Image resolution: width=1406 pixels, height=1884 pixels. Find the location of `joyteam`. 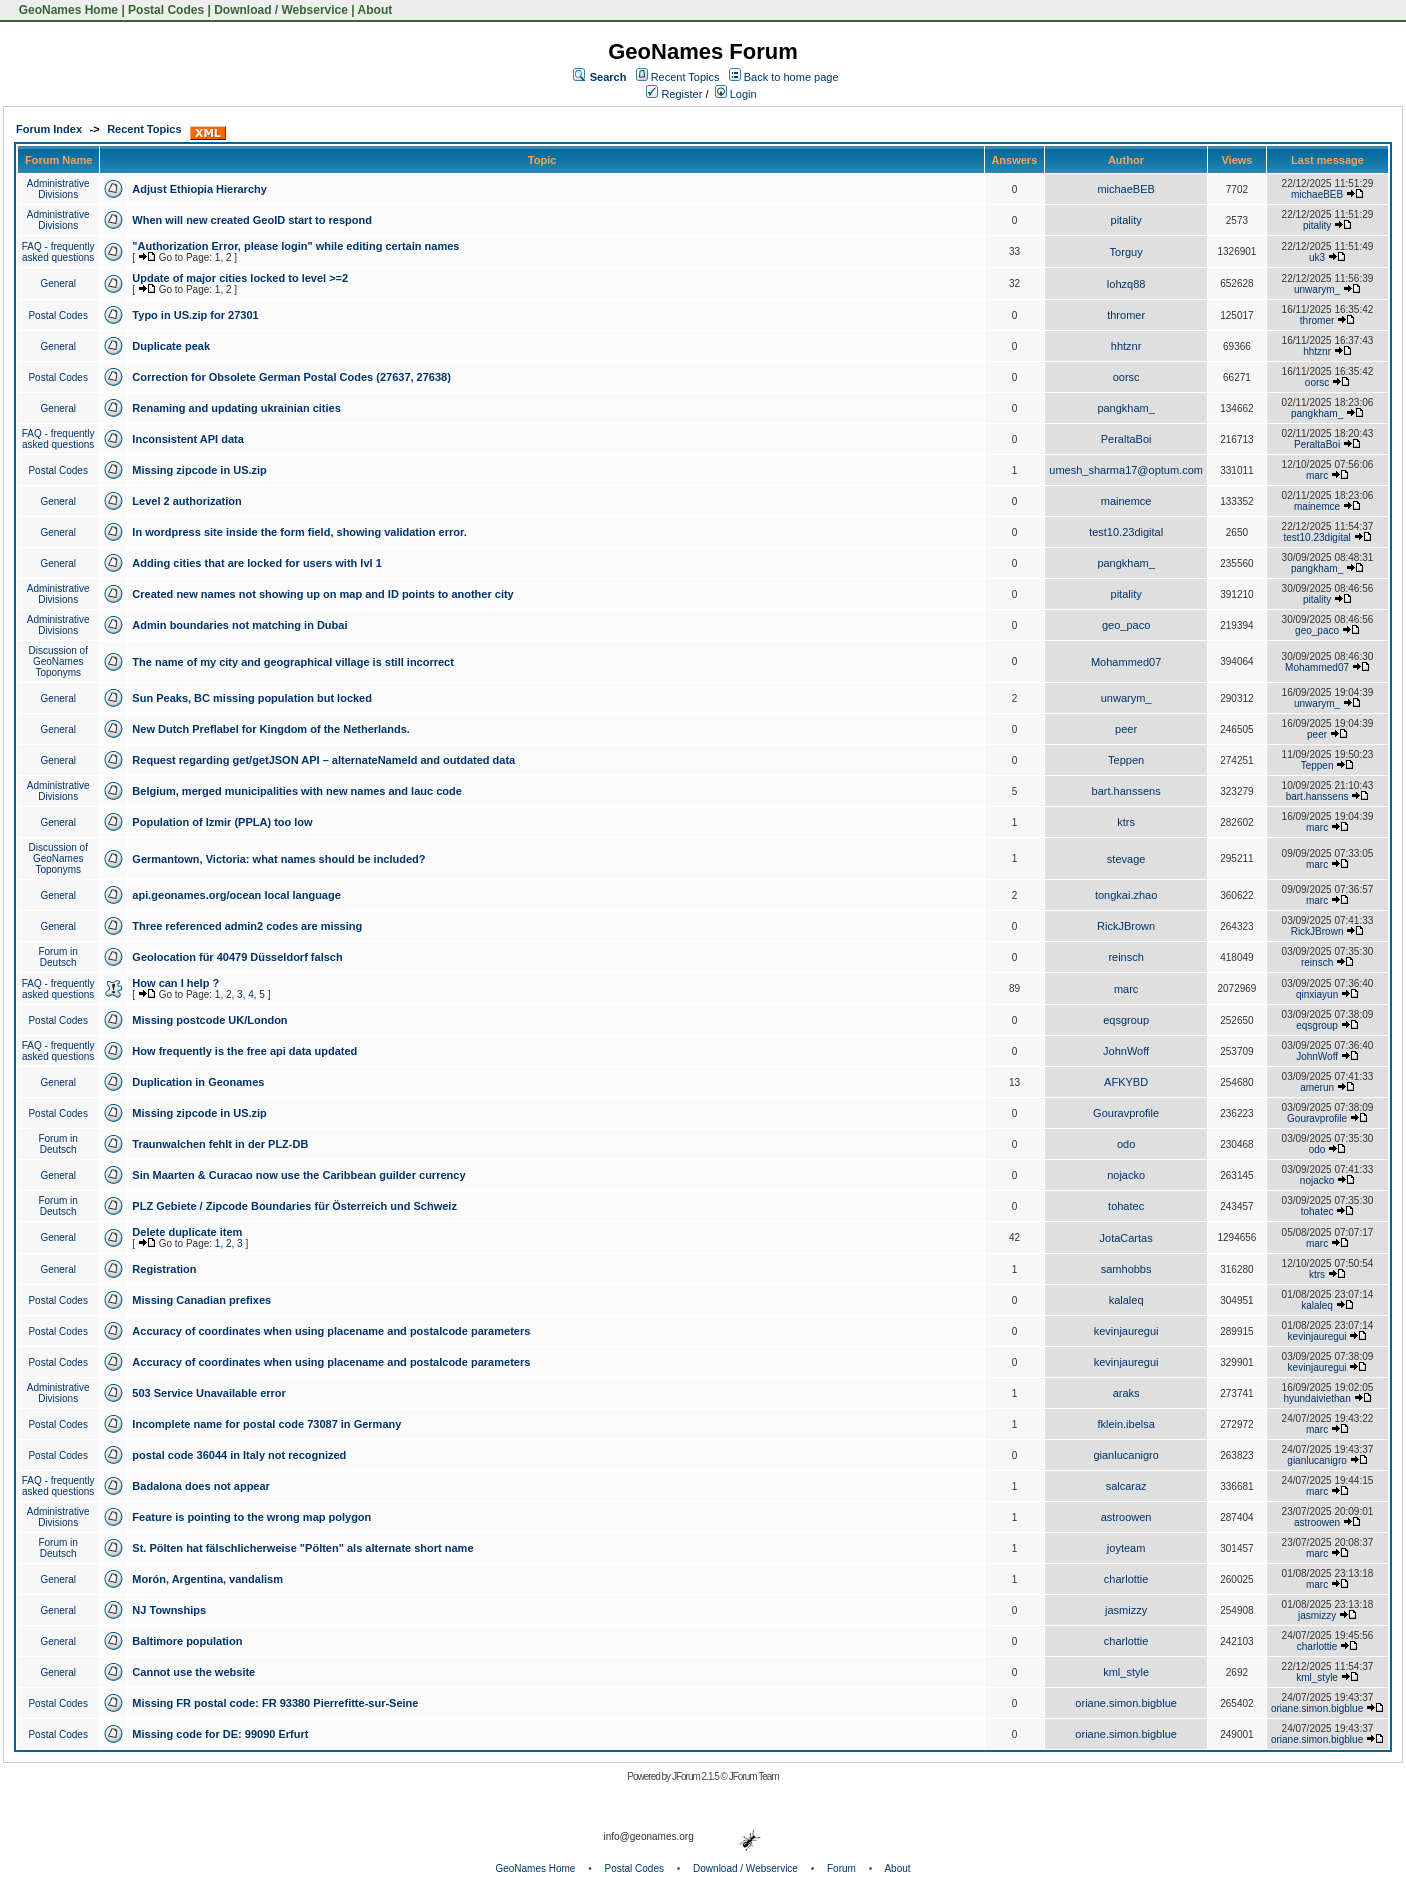

joyteam is located at coordinates (1126, 1548).